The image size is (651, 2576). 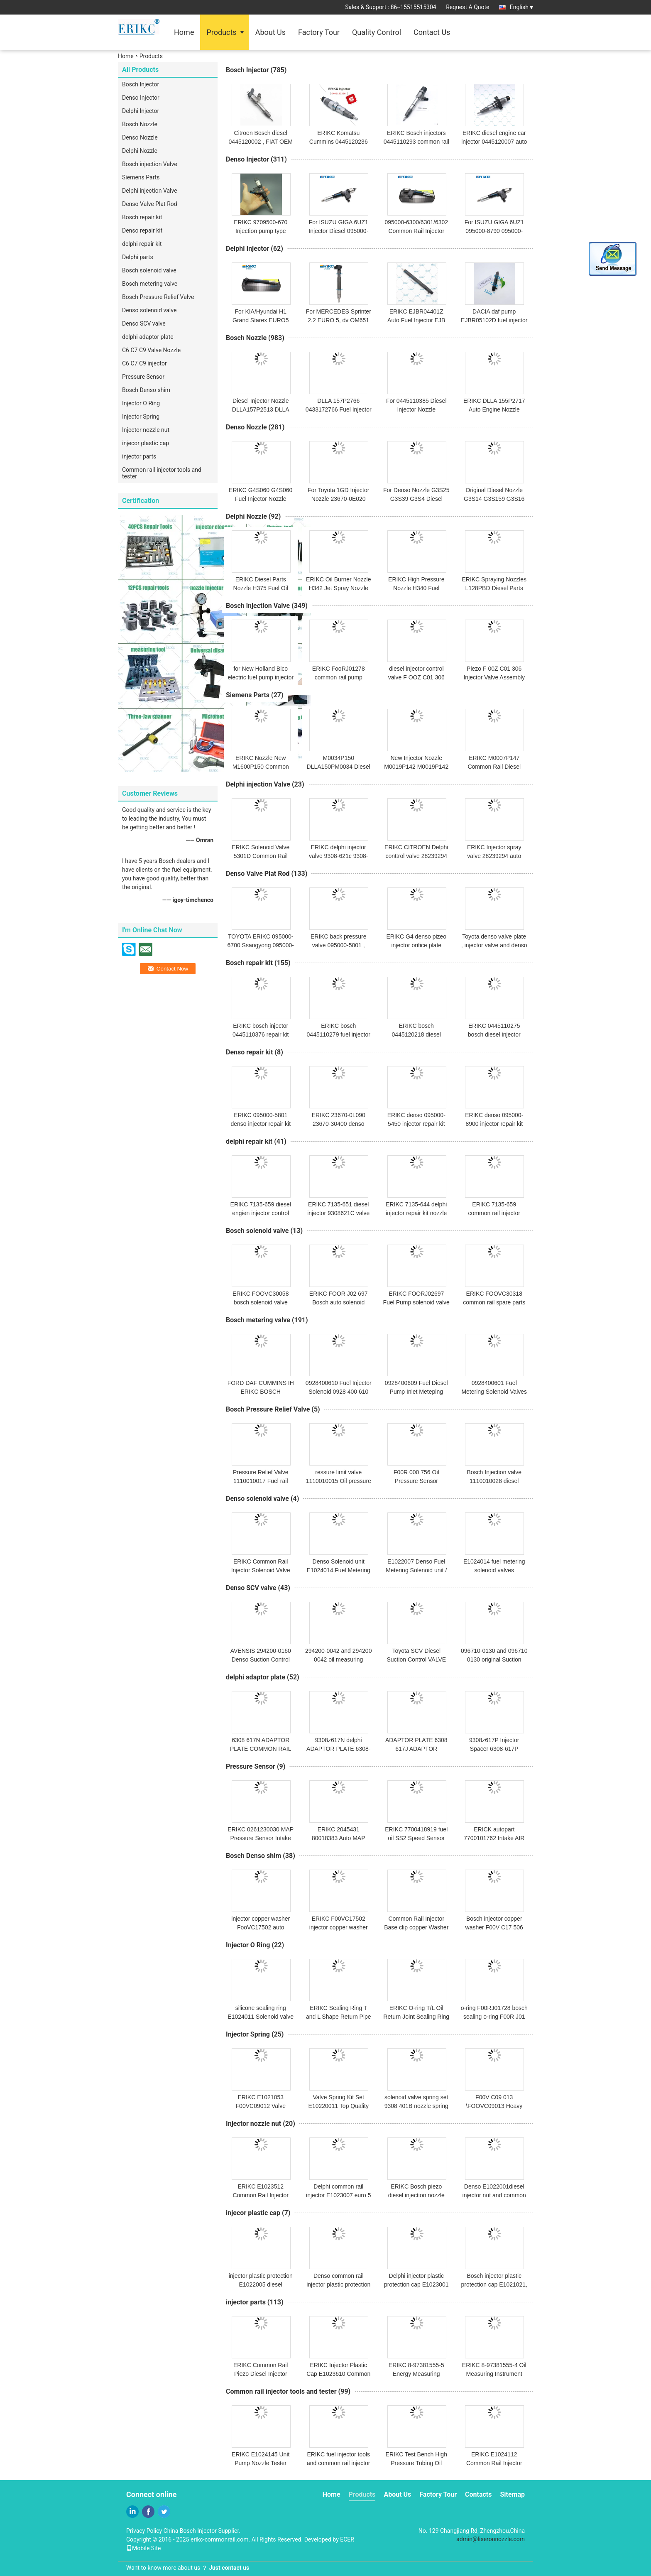 I want to click on Delphi injection Valve, so click(x=149, y=190).